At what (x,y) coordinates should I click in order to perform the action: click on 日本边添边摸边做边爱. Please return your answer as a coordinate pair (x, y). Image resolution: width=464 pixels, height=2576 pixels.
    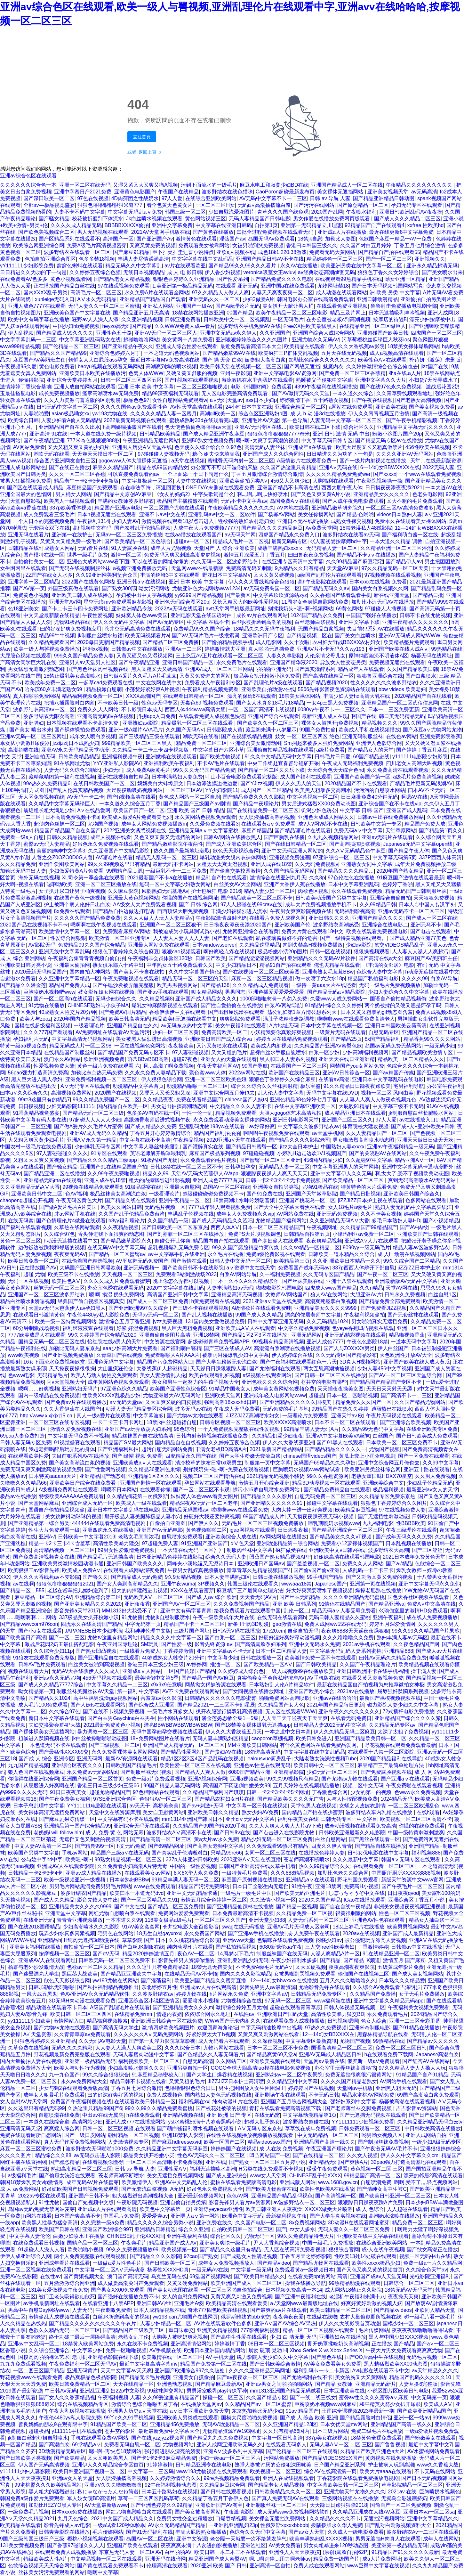
    Looking at the image, I should click on (211, 783).